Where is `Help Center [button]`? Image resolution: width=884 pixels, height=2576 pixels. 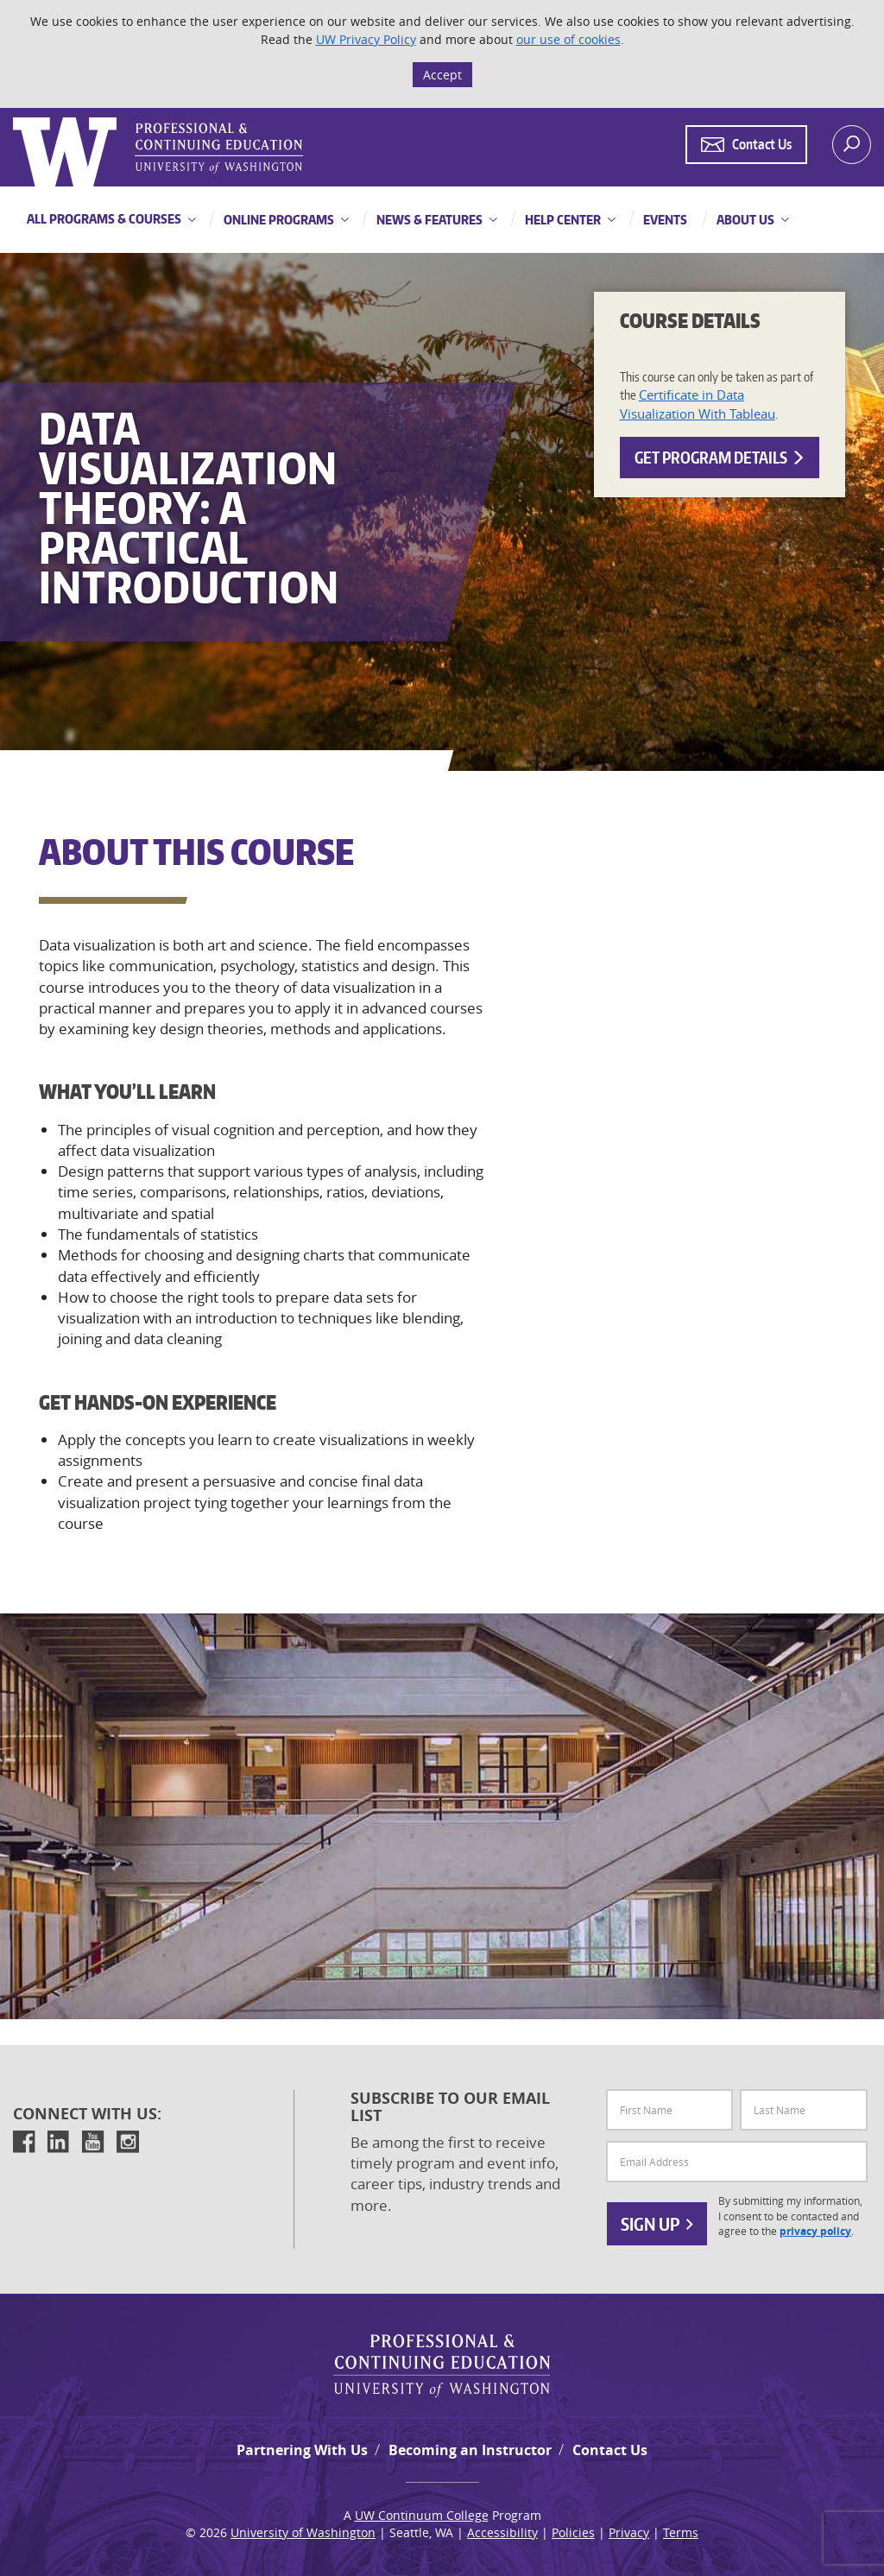
Help Center [button] is located at coordinates (561, 220).